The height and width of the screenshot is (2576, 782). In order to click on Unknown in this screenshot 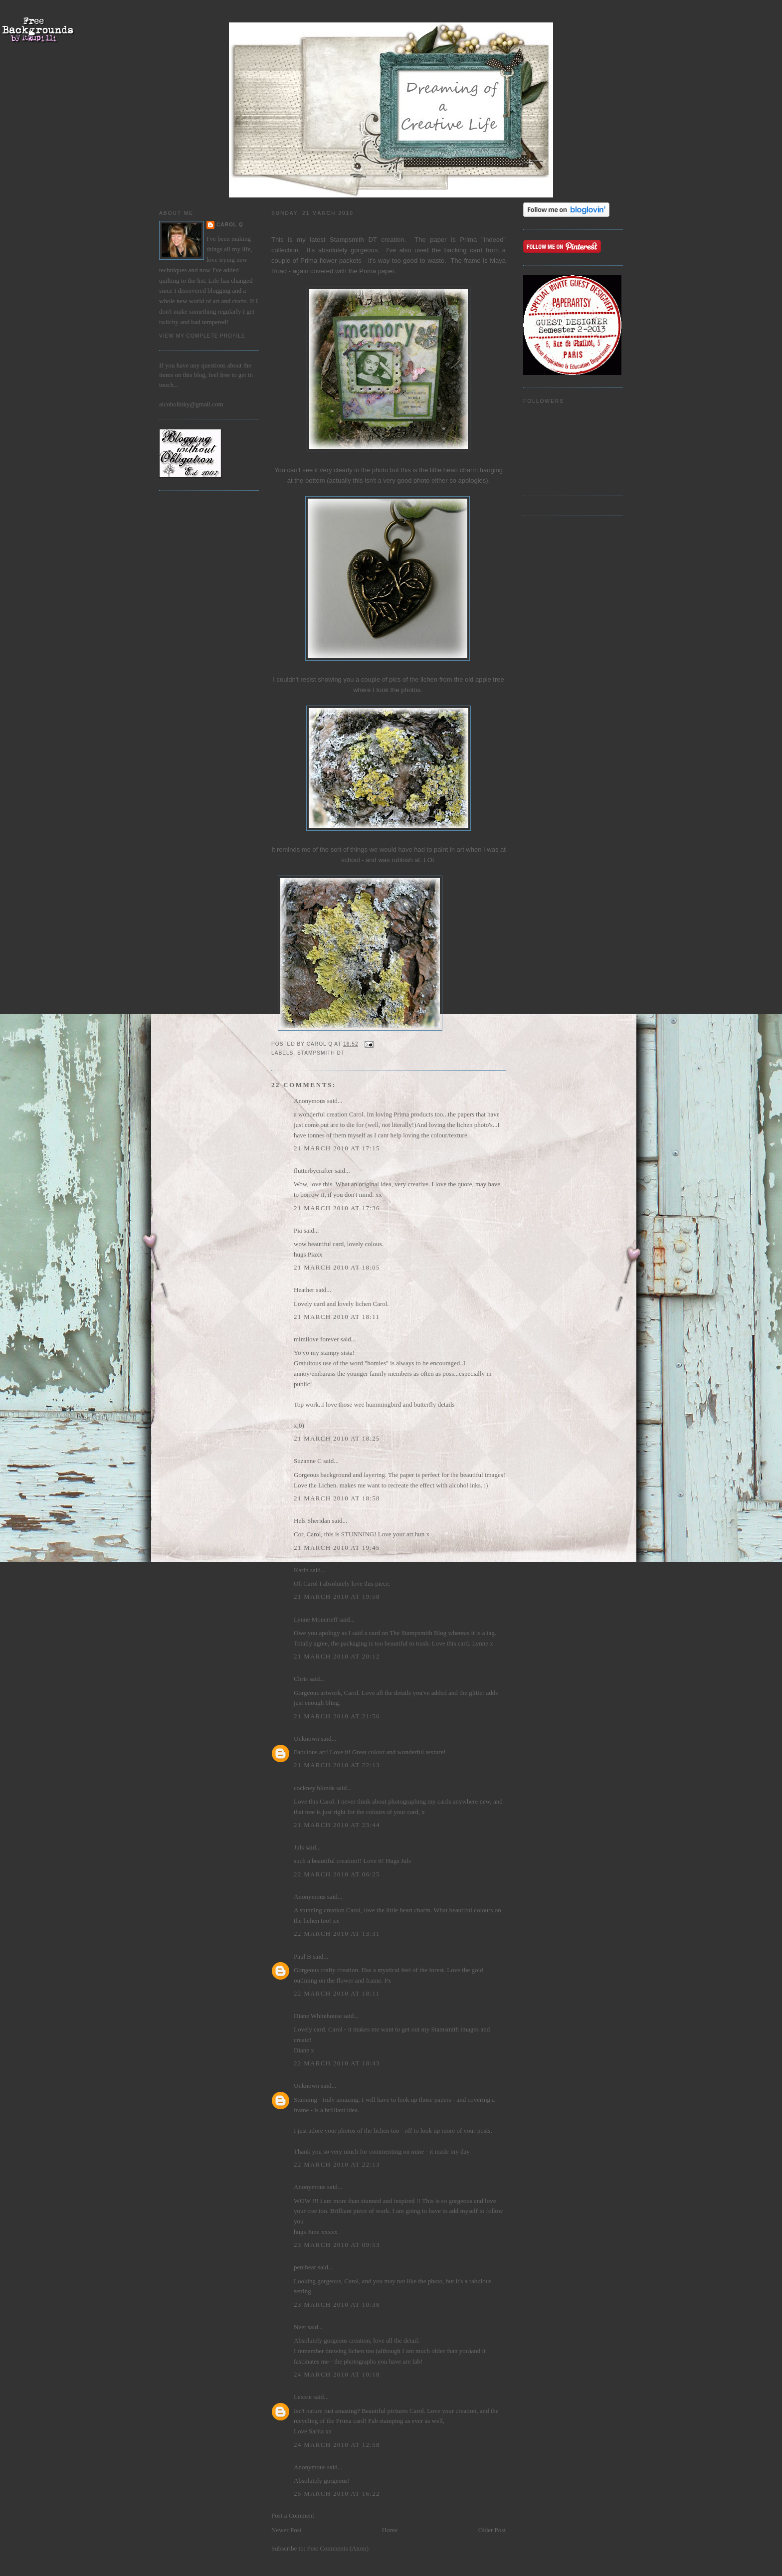, I will do `click(306, 1738)`.